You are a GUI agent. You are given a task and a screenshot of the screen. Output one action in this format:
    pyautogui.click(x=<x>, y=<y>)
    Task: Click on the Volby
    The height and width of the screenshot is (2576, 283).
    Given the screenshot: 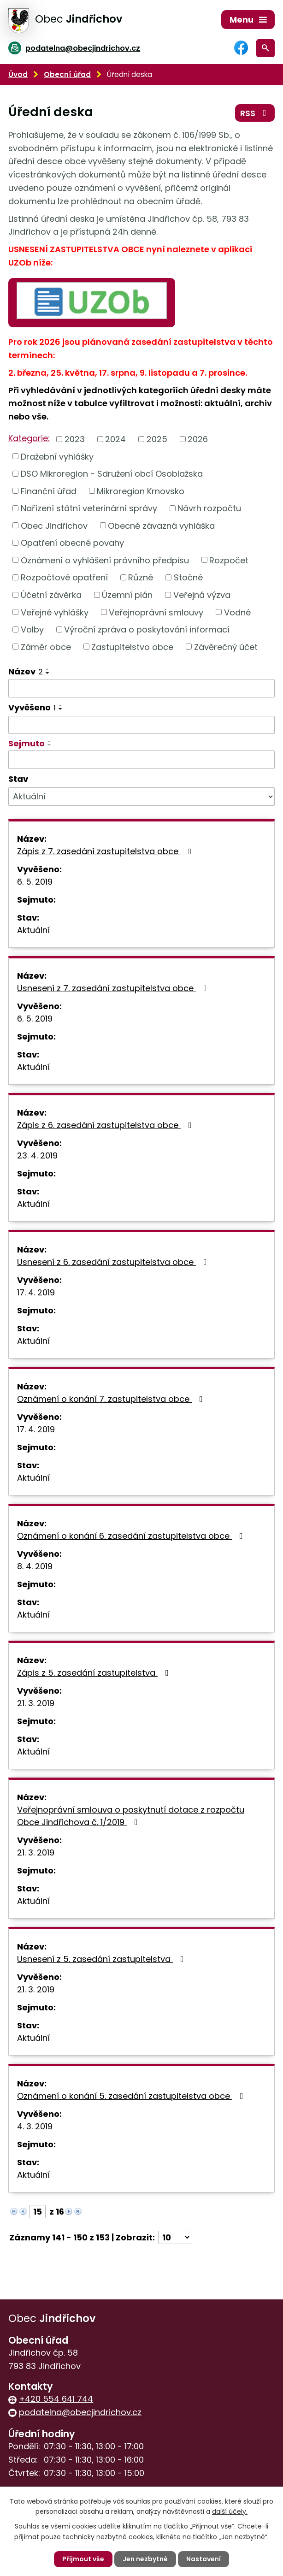 What is the action you would take?
    pyautogui.click(x=32, y=629)
    